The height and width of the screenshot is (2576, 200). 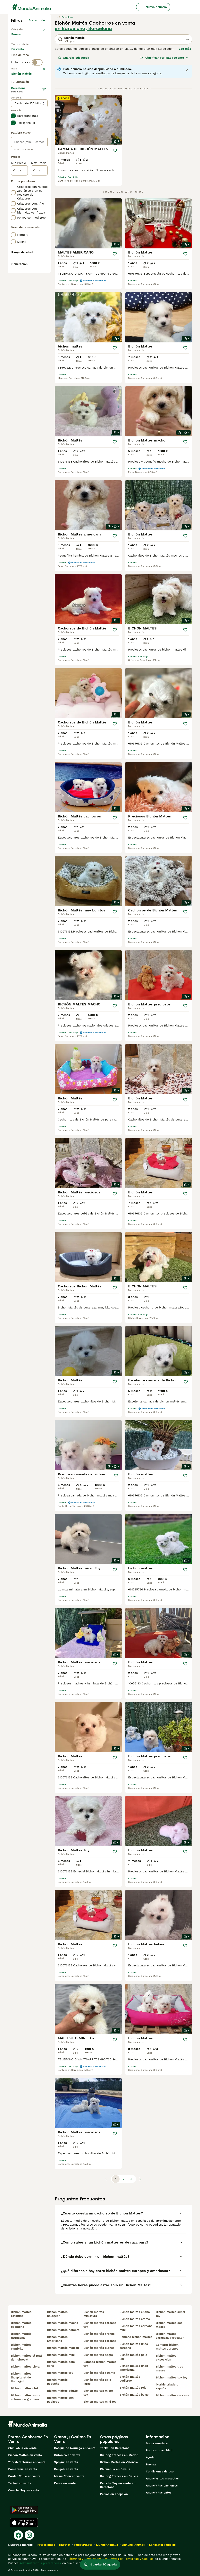 I want to click on bichón maltés enano, so click(x=135, y=2312).